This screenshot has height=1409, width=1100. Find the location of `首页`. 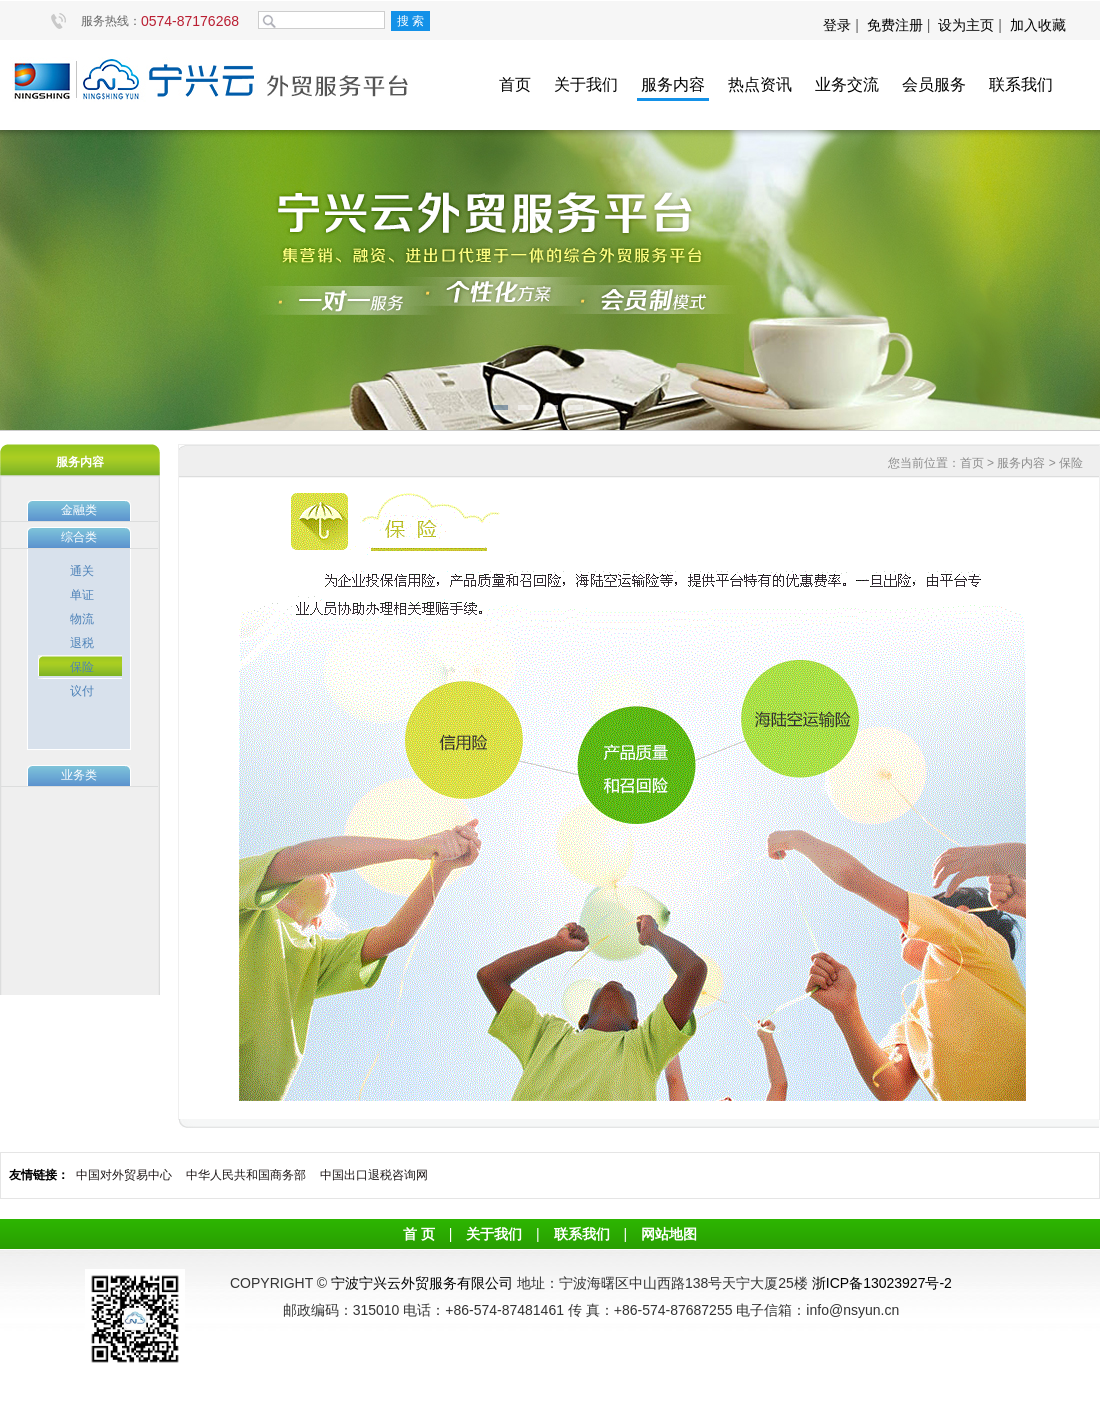

首页 is located at coordinates (515, 84).